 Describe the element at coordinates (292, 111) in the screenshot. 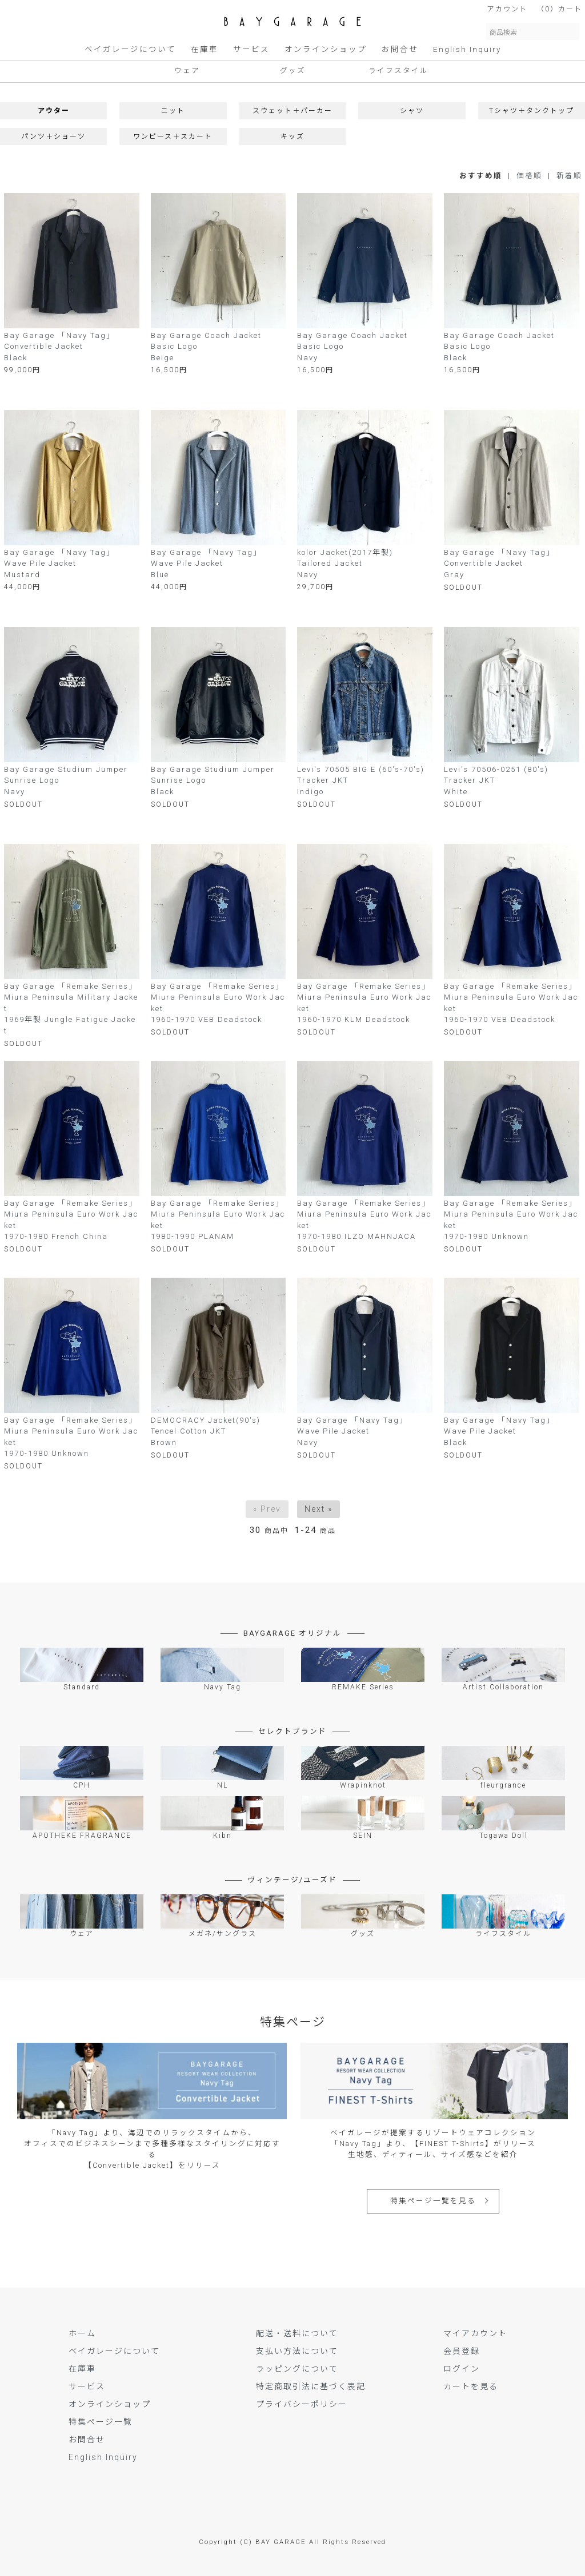

I see `スウェット＋パーカー` at that location.